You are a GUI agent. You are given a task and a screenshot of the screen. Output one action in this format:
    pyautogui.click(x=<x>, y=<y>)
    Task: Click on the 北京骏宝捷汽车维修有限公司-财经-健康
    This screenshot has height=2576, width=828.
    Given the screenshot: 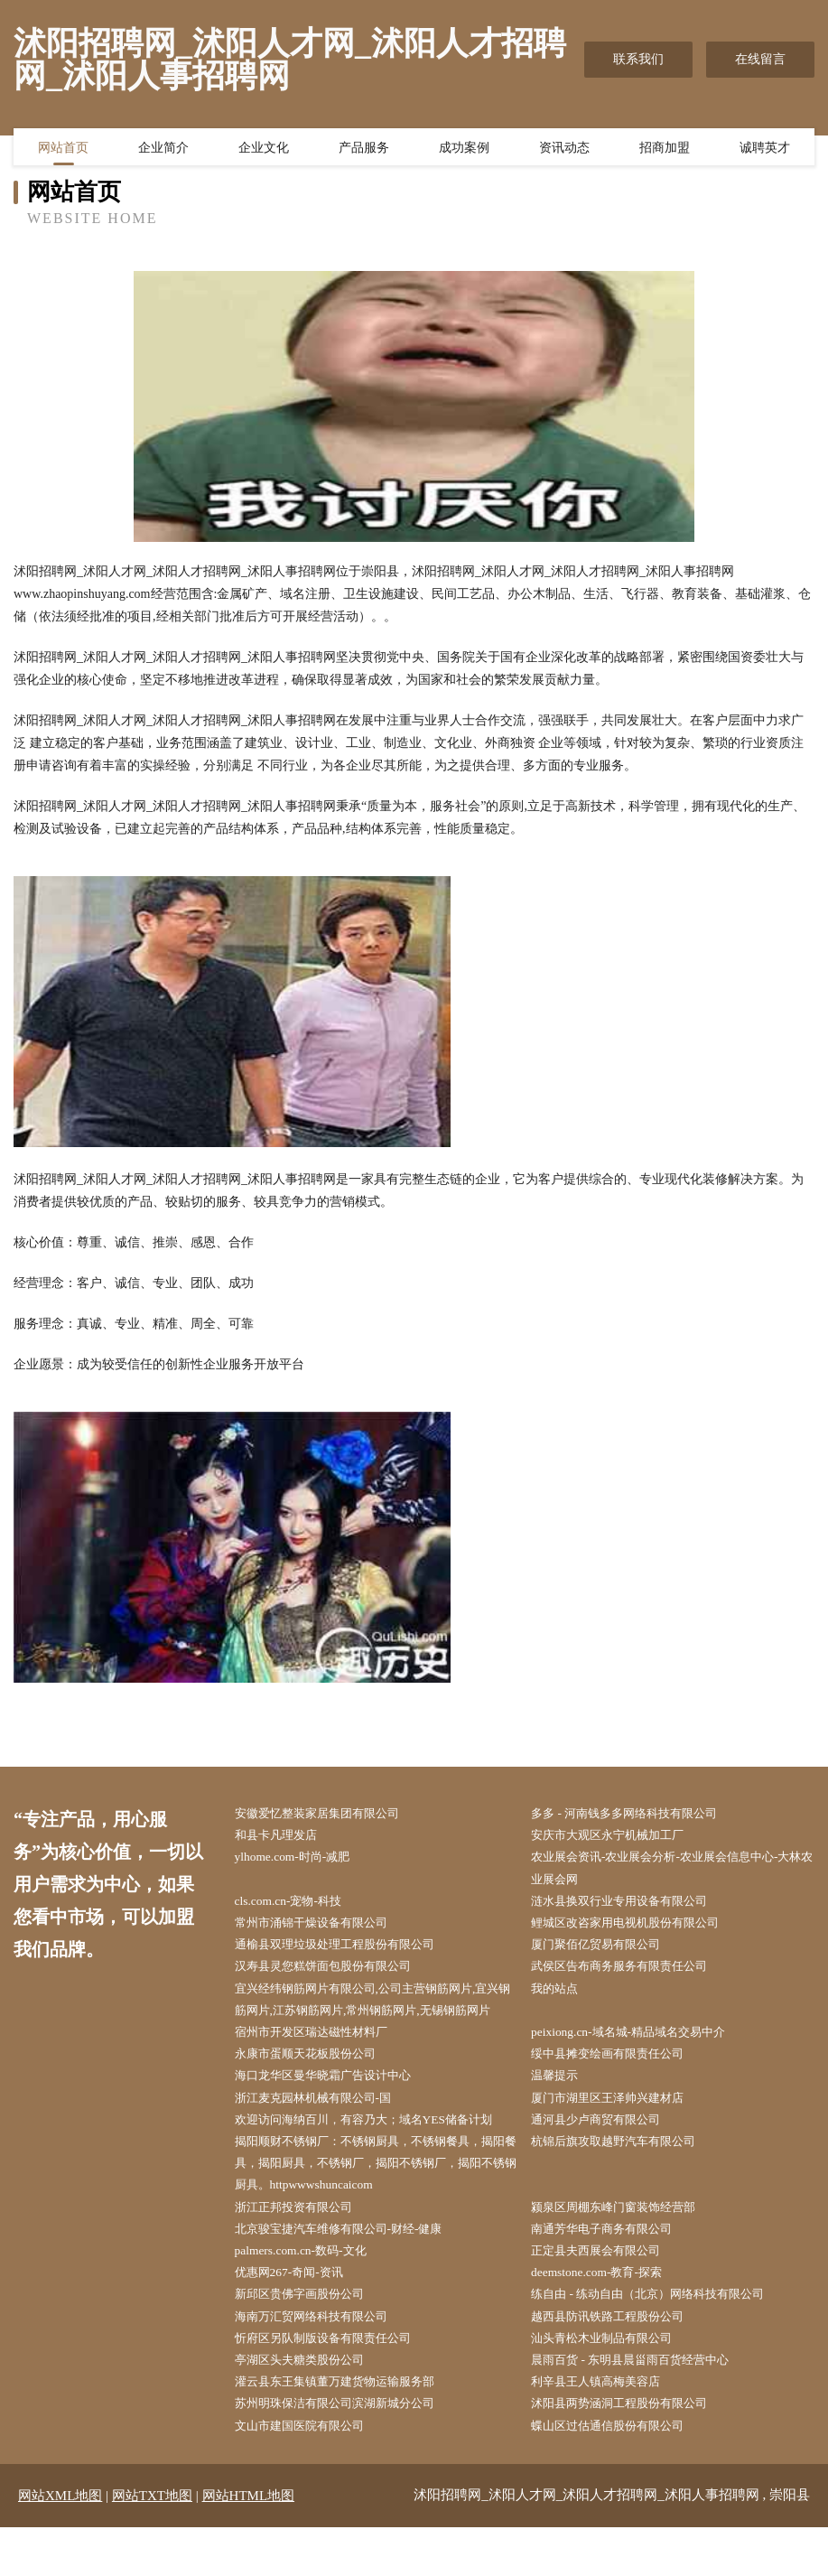 What is the action you would take?
    pyautogui.click(x=350, y=2269)
    